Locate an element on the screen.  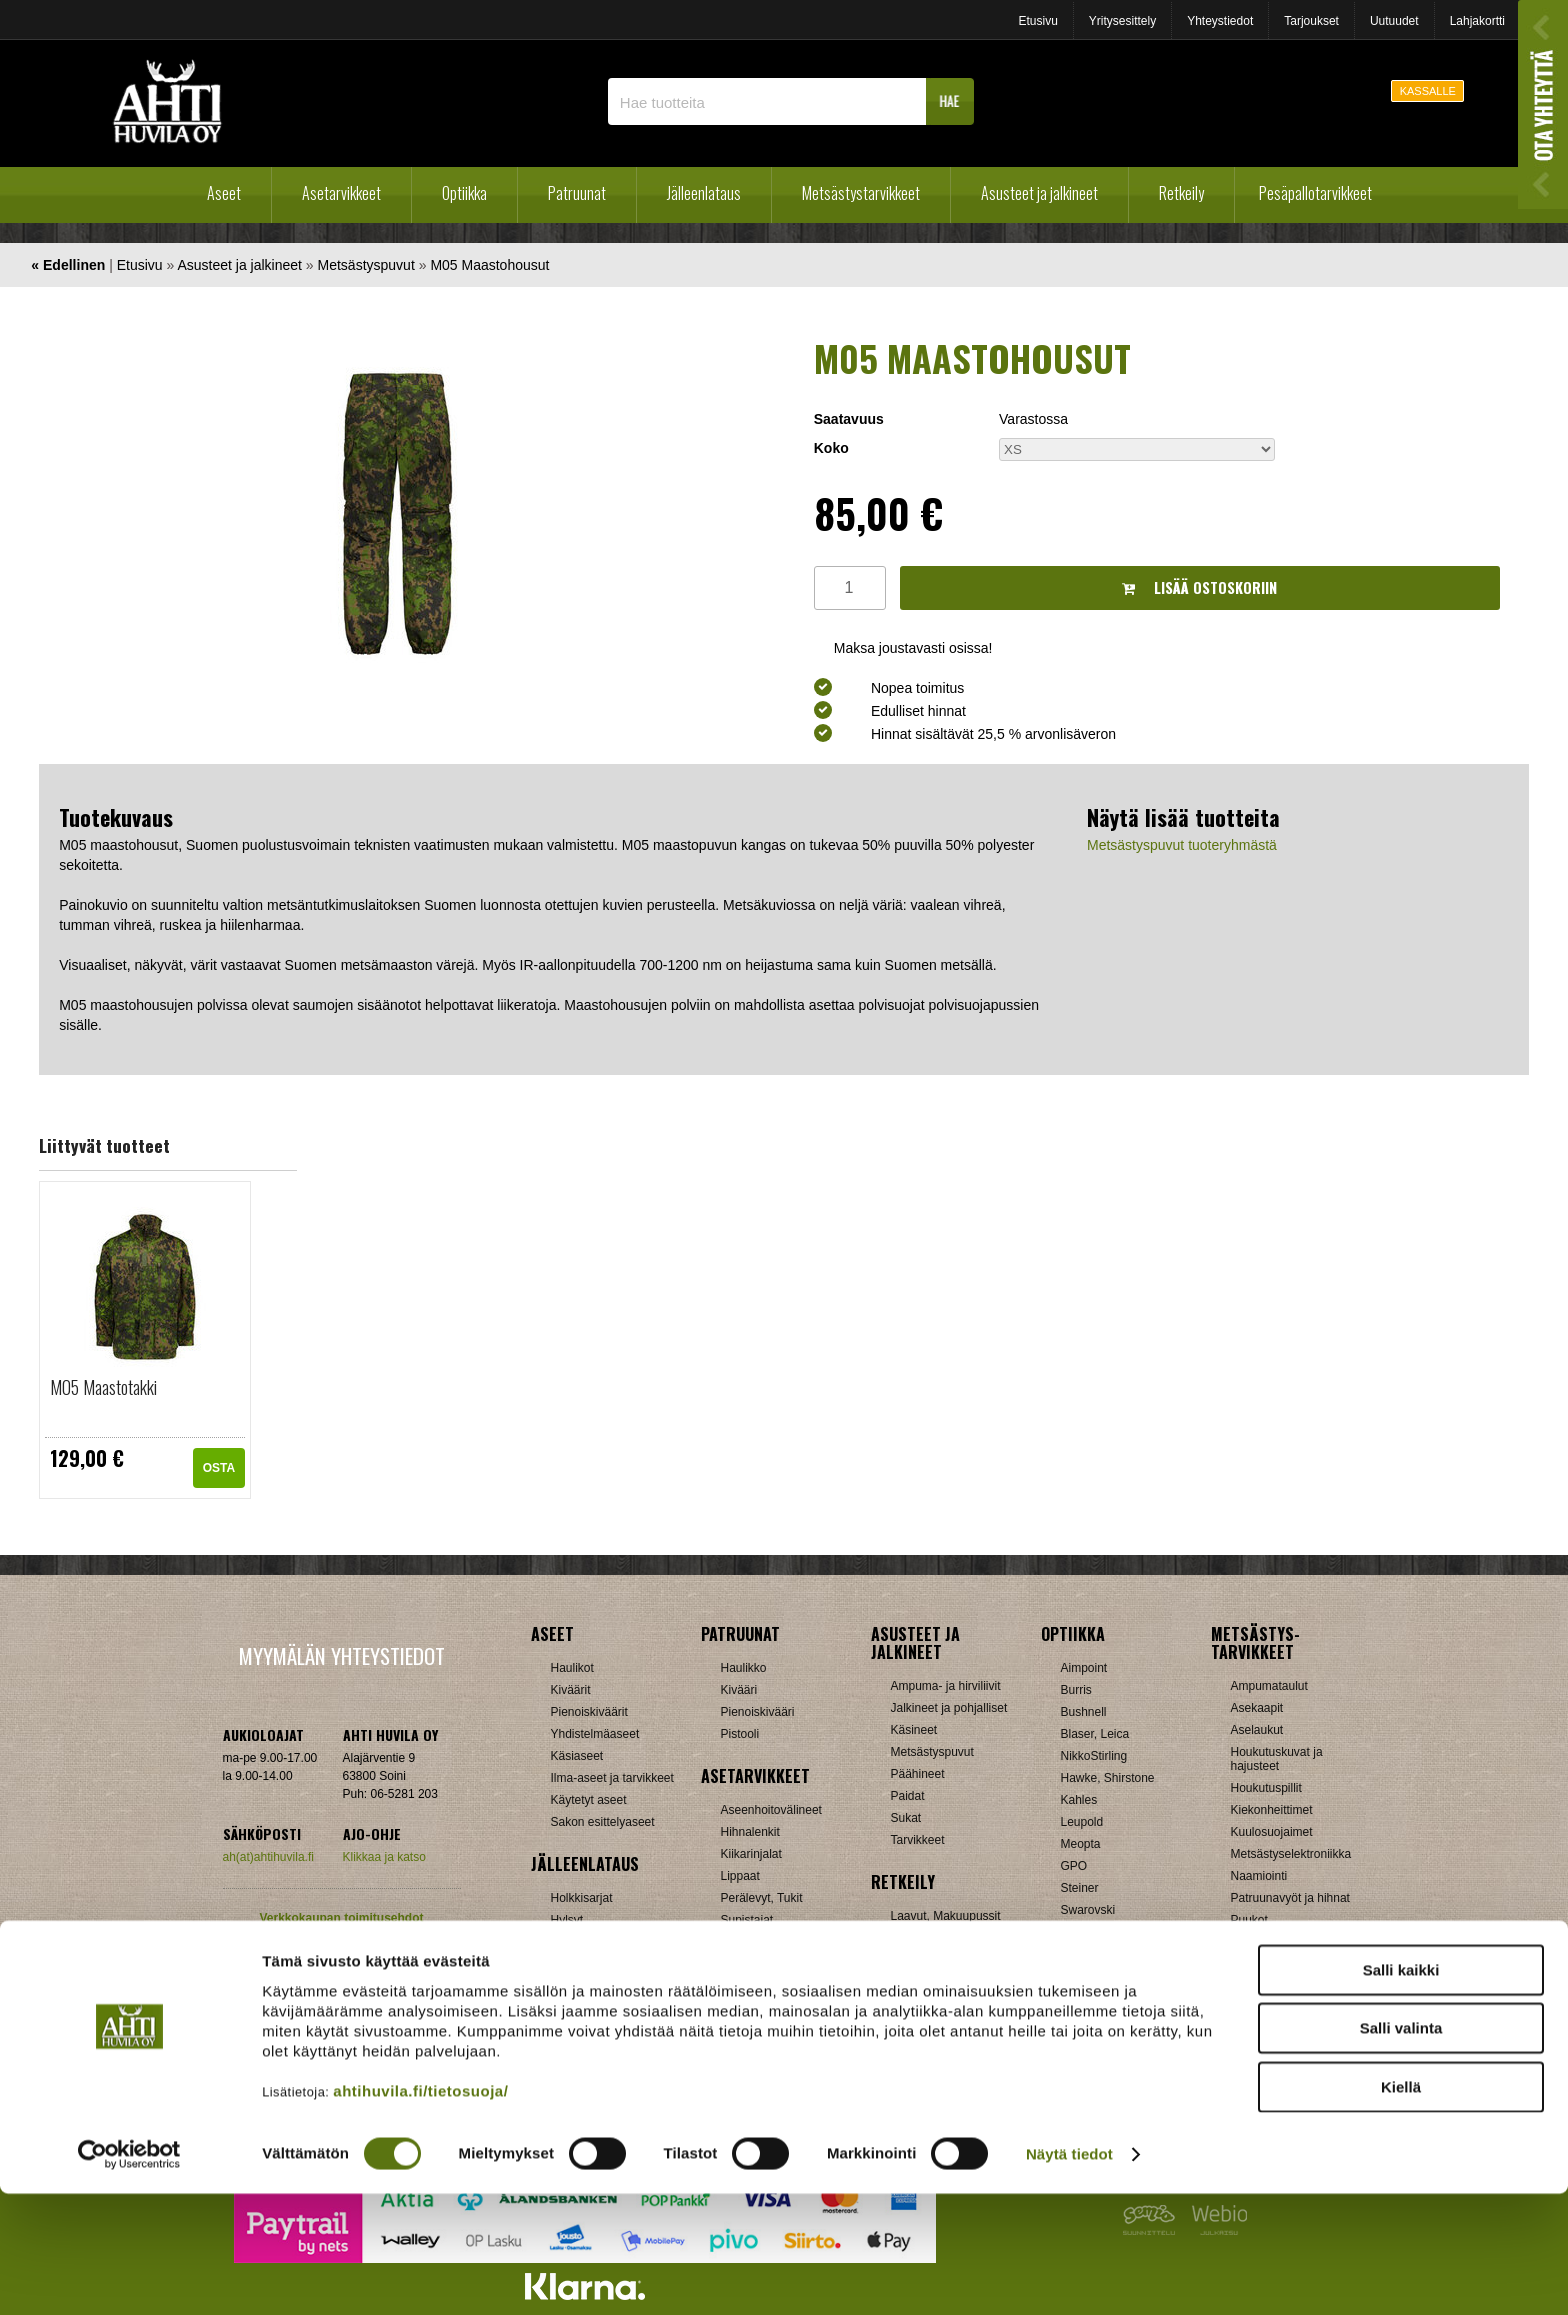
Blaser, Leica is located at coordinates (1095, 1734).